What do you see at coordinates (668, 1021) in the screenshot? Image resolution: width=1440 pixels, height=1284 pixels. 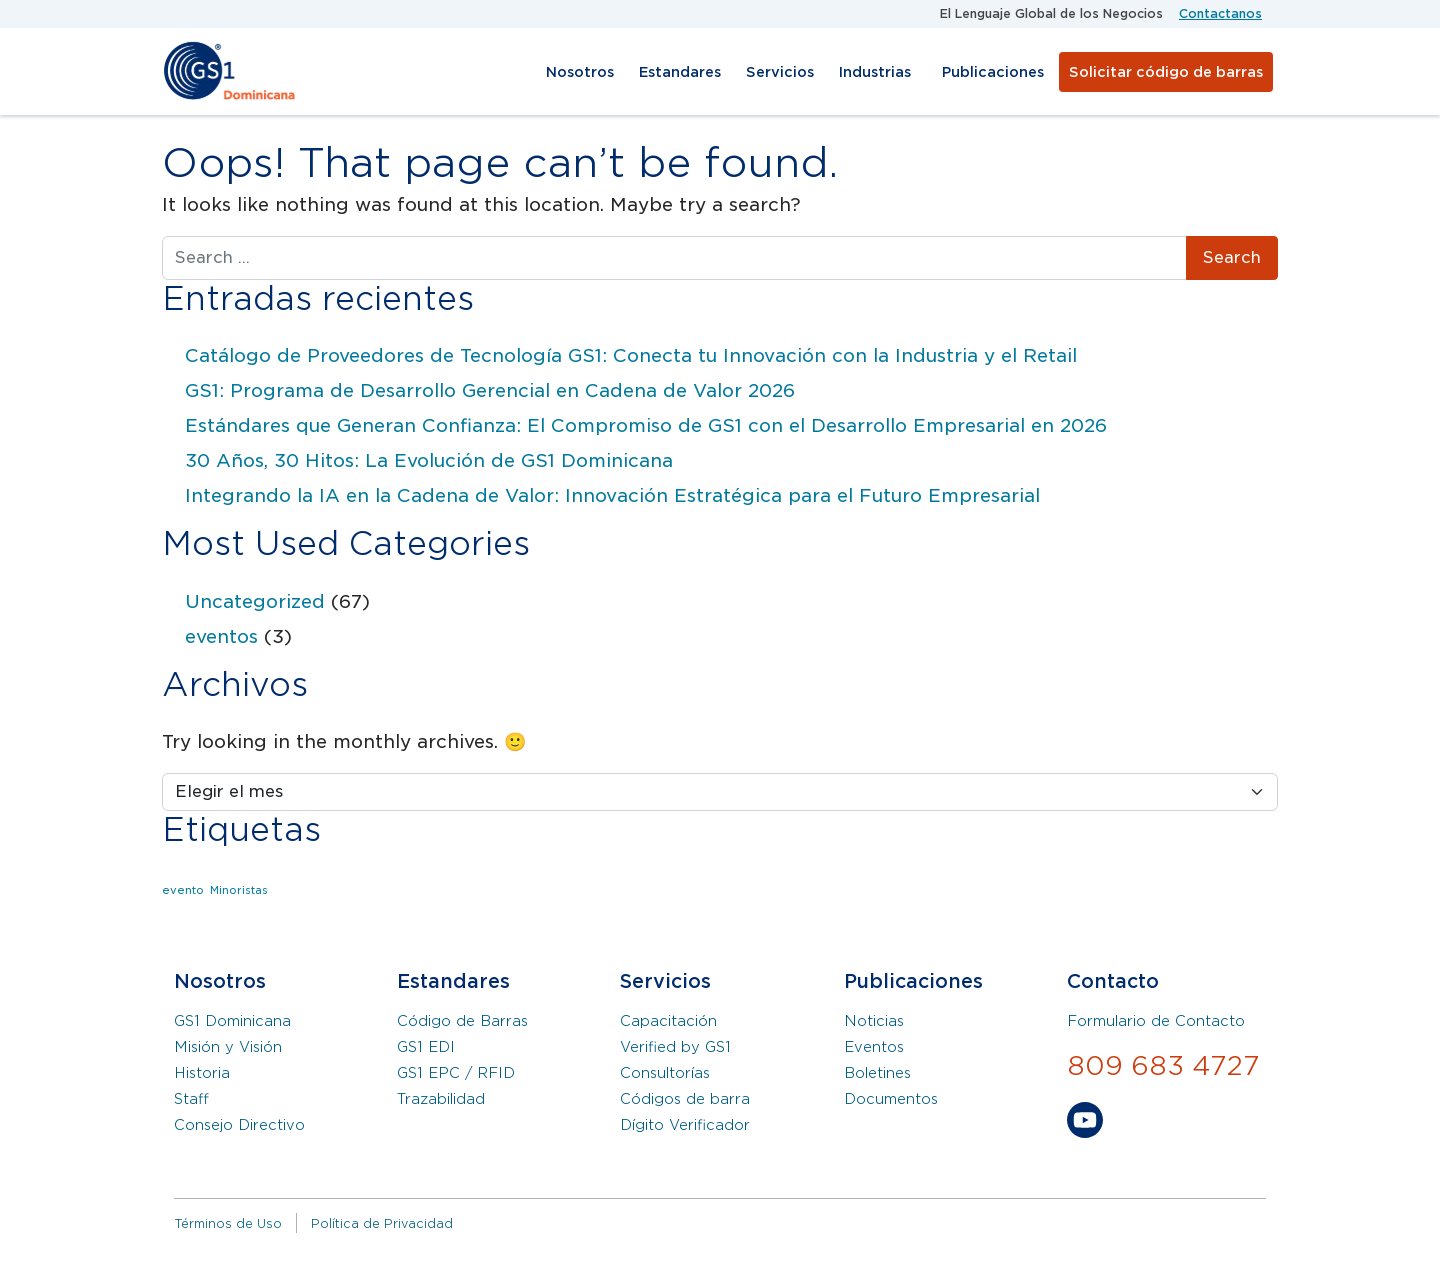 I see `Capacitación` at bounding box center [668, 1021].